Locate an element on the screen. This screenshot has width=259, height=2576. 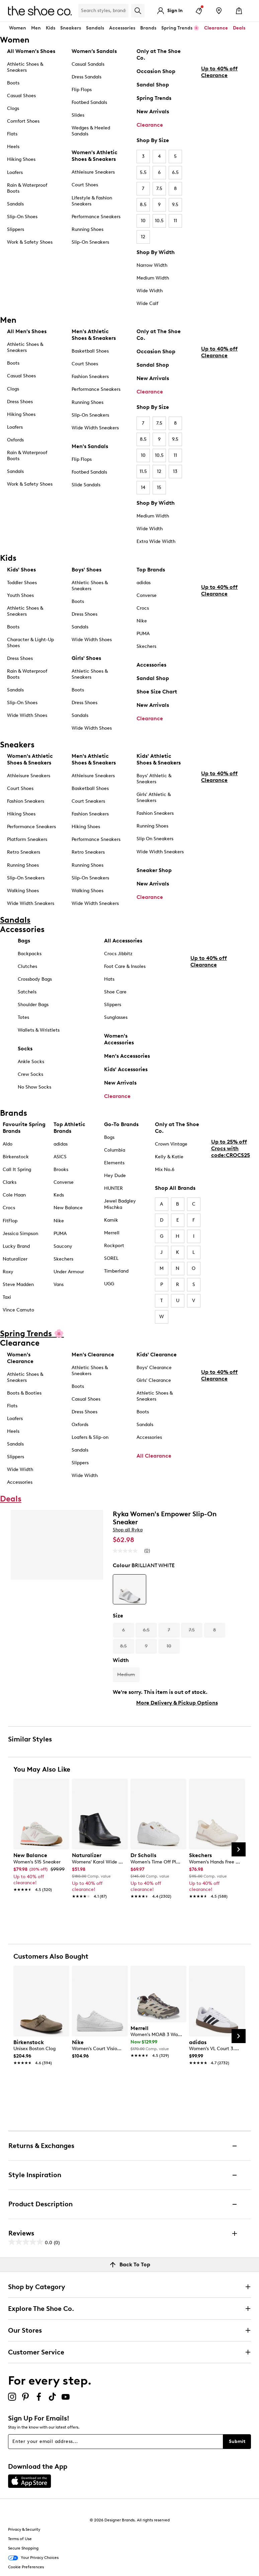
SOREL is located at coordinates (111, 1258).